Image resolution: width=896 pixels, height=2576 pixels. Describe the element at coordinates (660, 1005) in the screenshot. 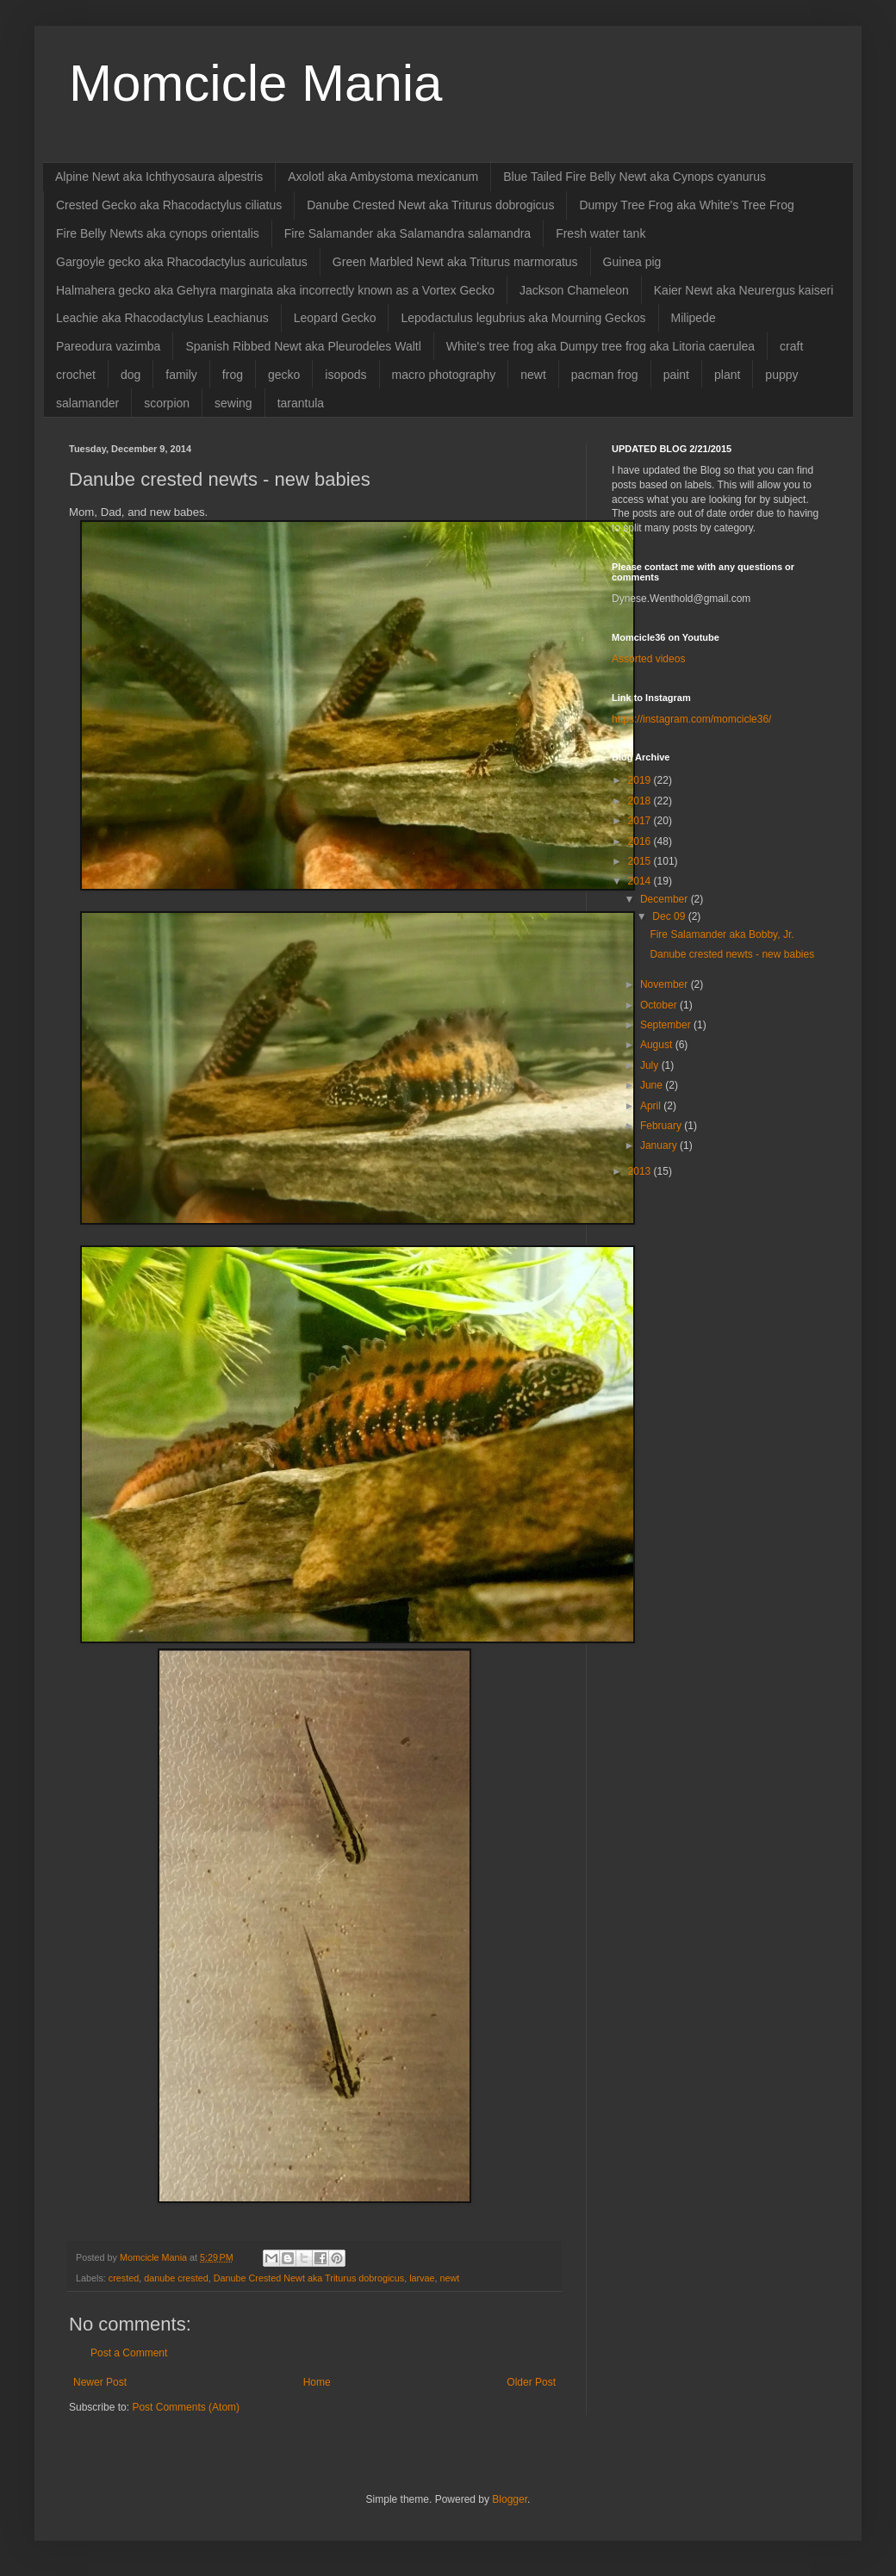

I see `October` at that location.